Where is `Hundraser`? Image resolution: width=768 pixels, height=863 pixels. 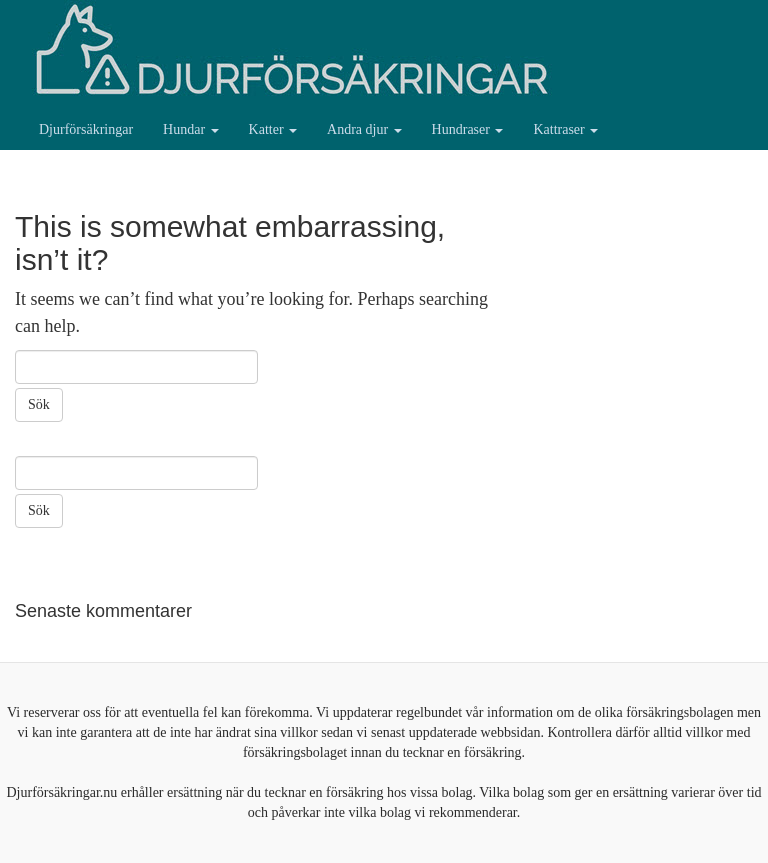 Hundraser is located at coordinates (468, 129).